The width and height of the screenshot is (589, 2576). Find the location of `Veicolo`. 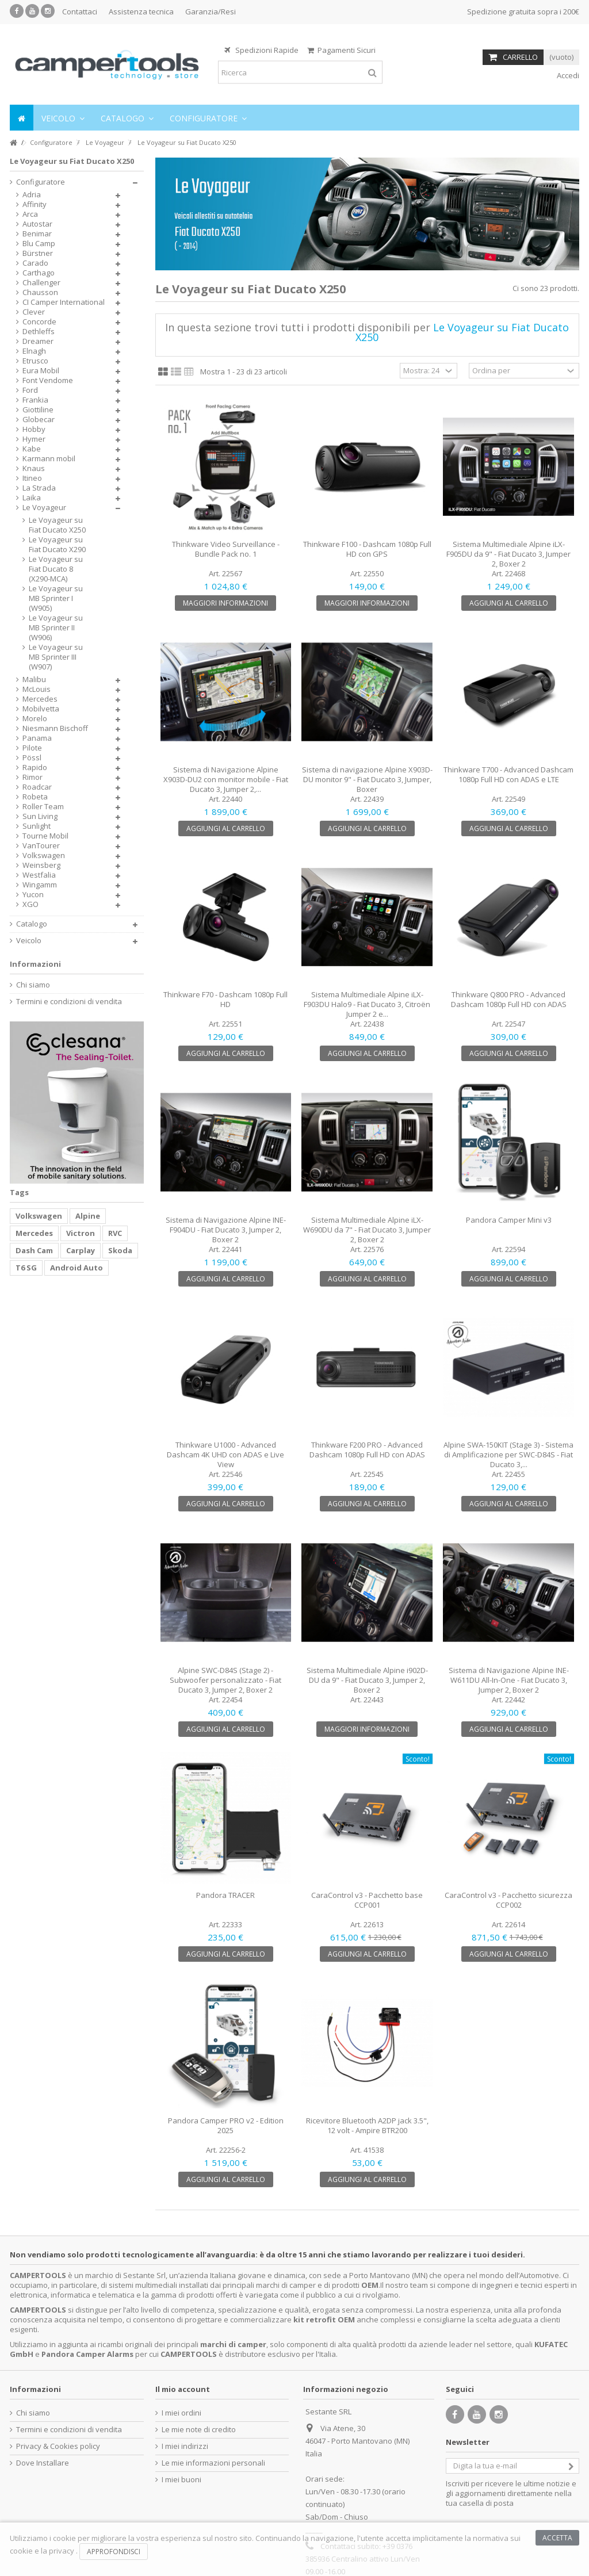

Veicolo is located at coordinates (28, 941).